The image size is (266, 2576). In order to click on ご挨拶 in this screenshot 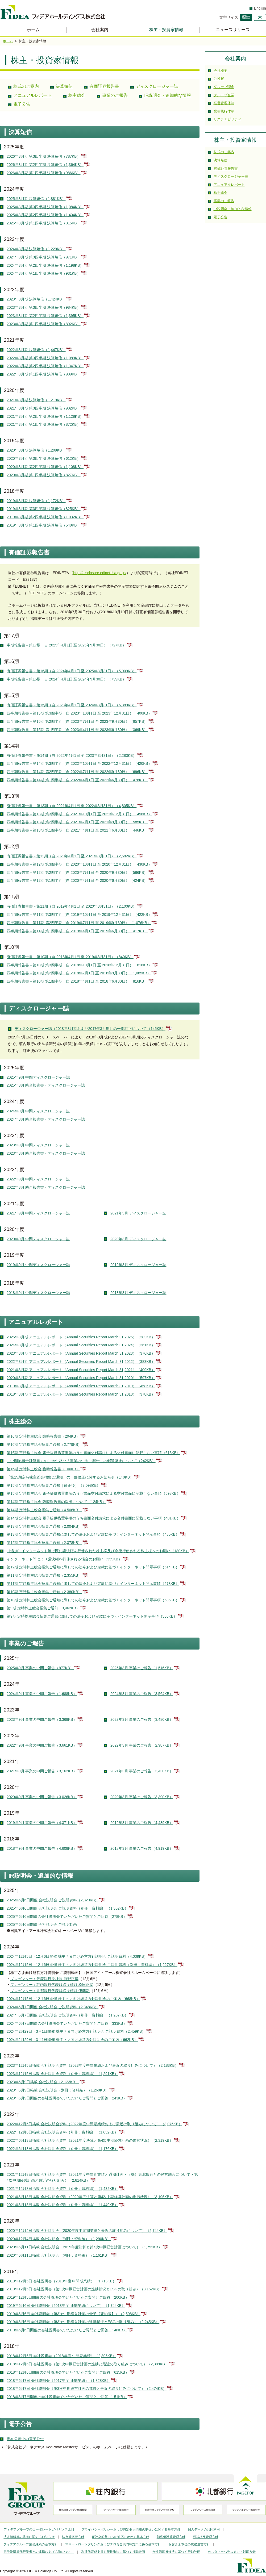, I will do `click(219, 79)`.